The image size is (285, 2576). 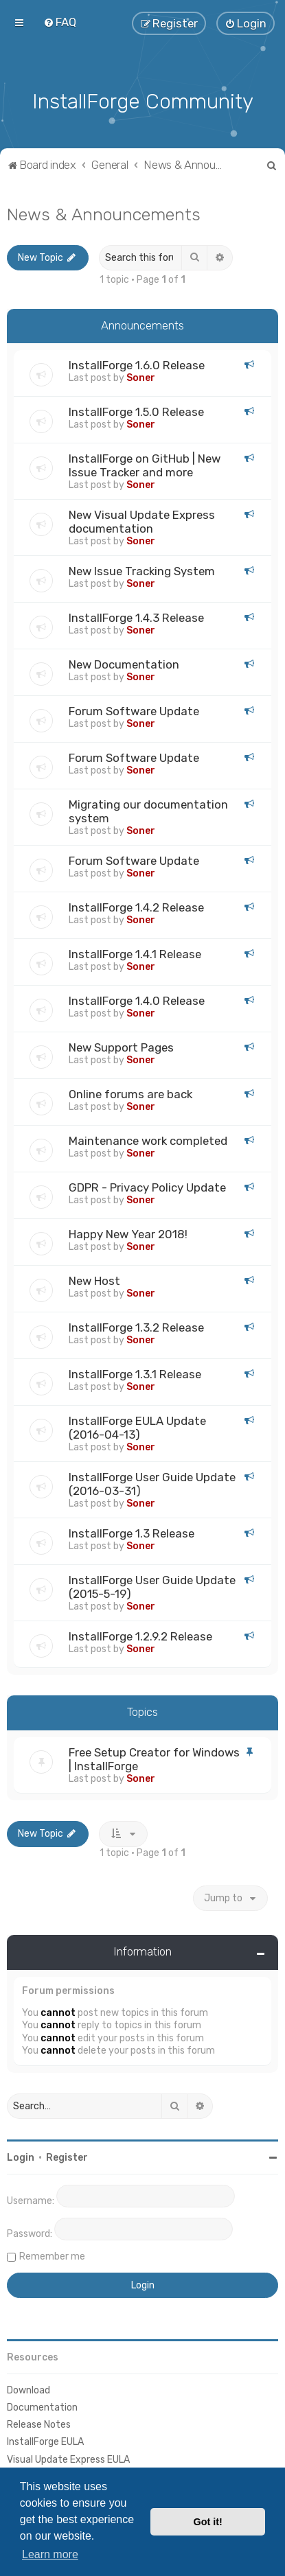 What do you see at coordinates (135, 953) in the screenshot?
I see `InstallForge 1.4.1 Release` at bounding box center [135, 953].